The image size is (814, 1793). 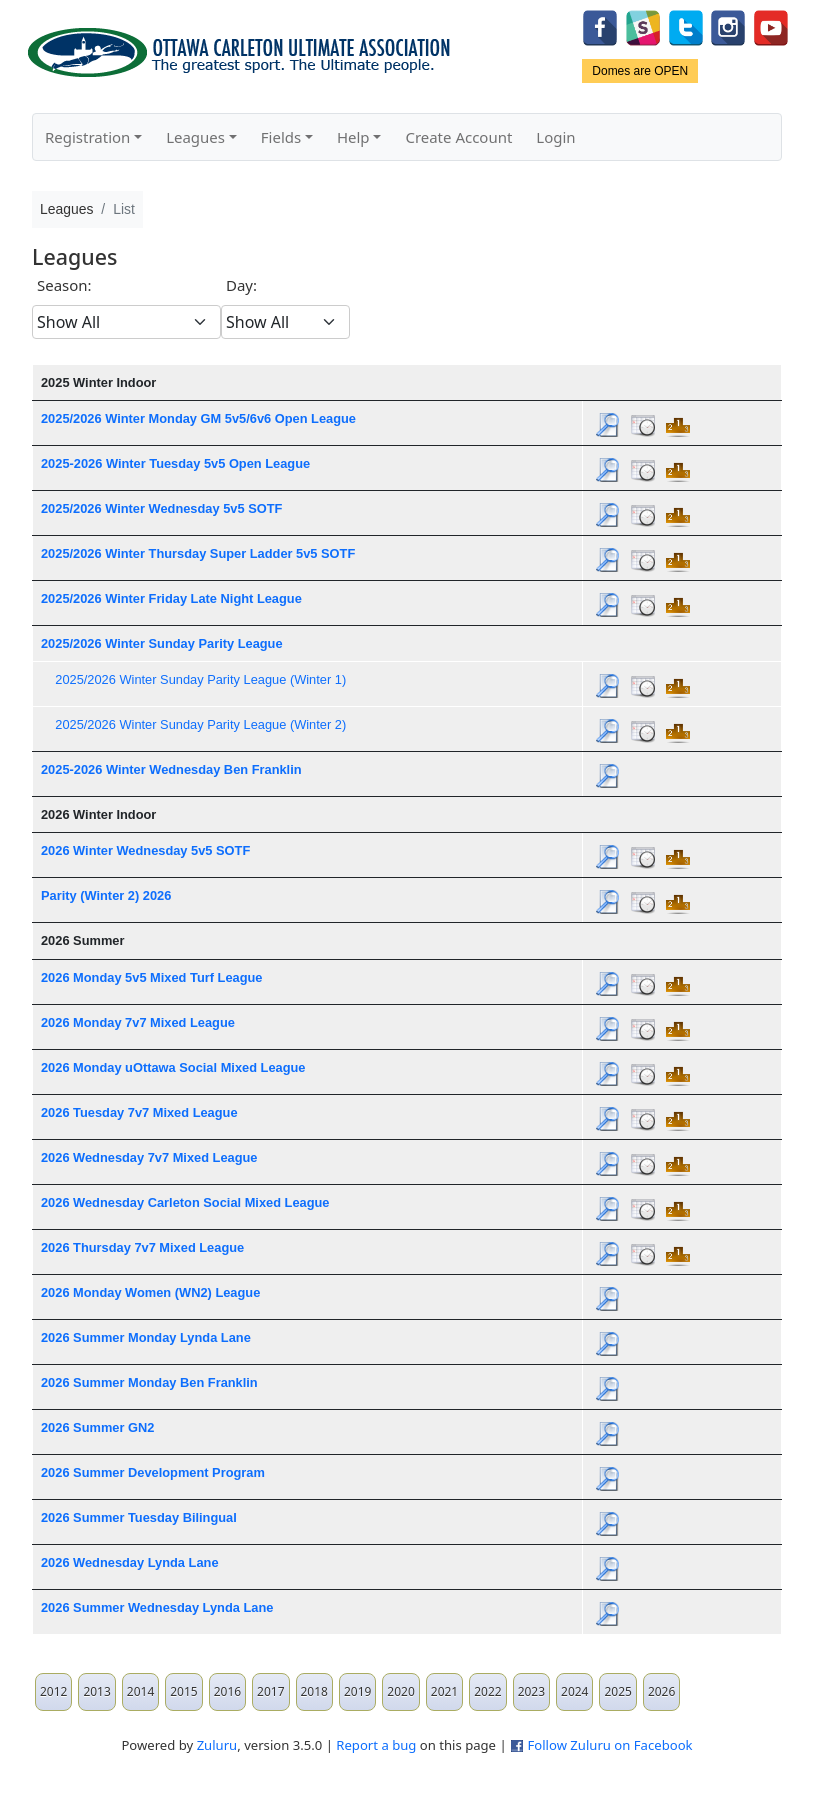 I want to click on Leagues [button], so click(x=195, y=137).